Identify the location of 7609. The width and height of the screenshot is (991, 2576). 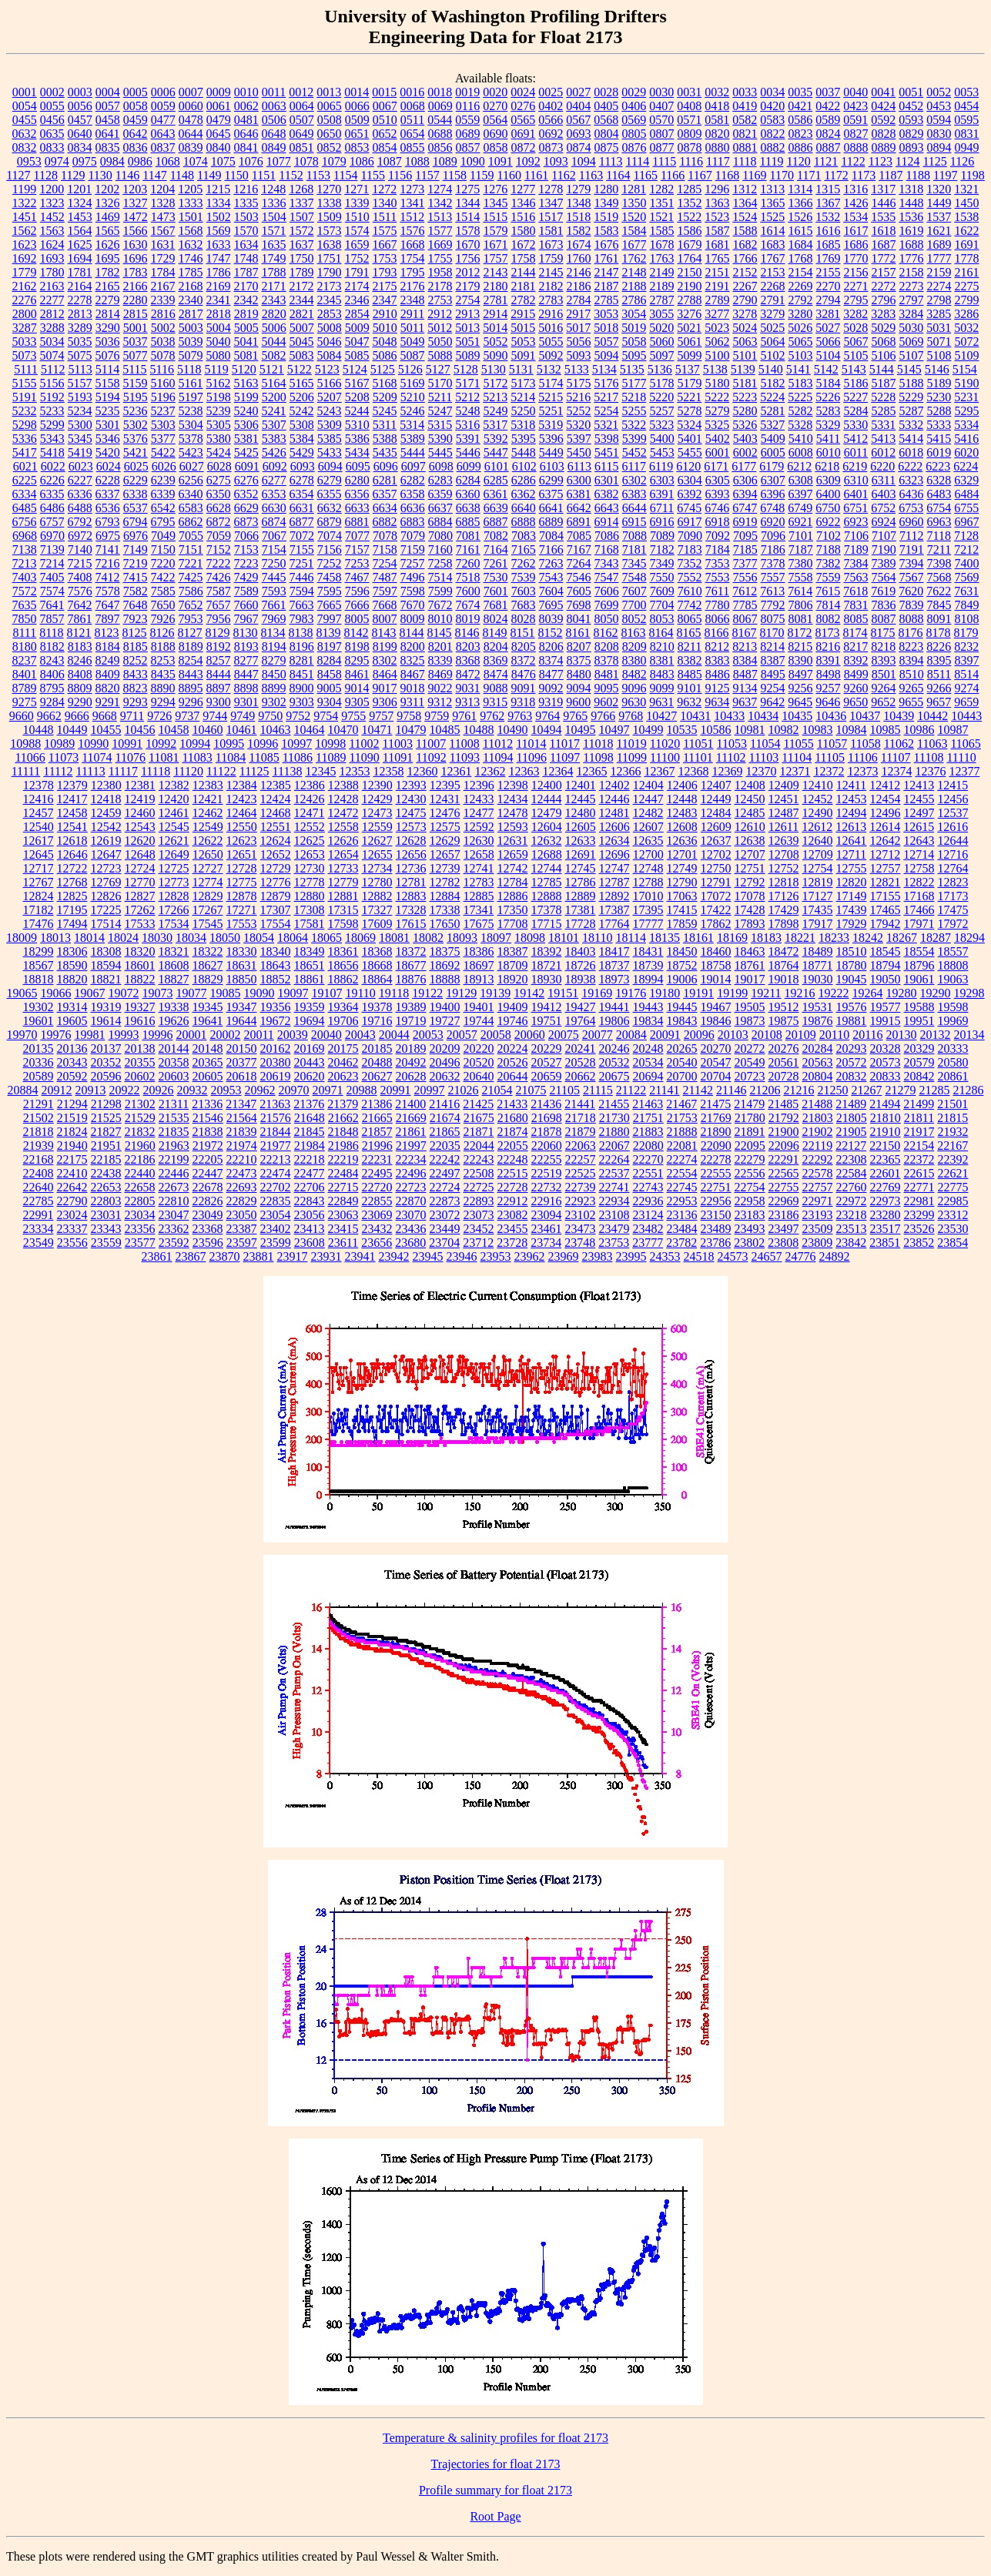
(662, 591).